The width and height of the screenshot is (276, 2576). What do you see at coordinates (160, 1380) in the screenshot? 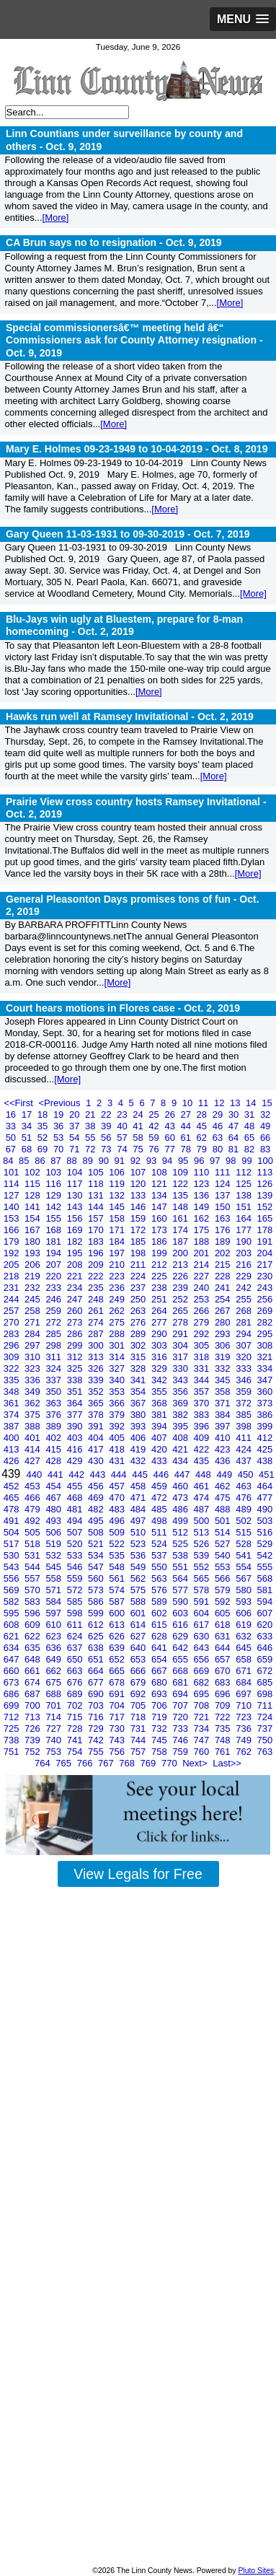
I see `342` at bounding box center [160, 1380].